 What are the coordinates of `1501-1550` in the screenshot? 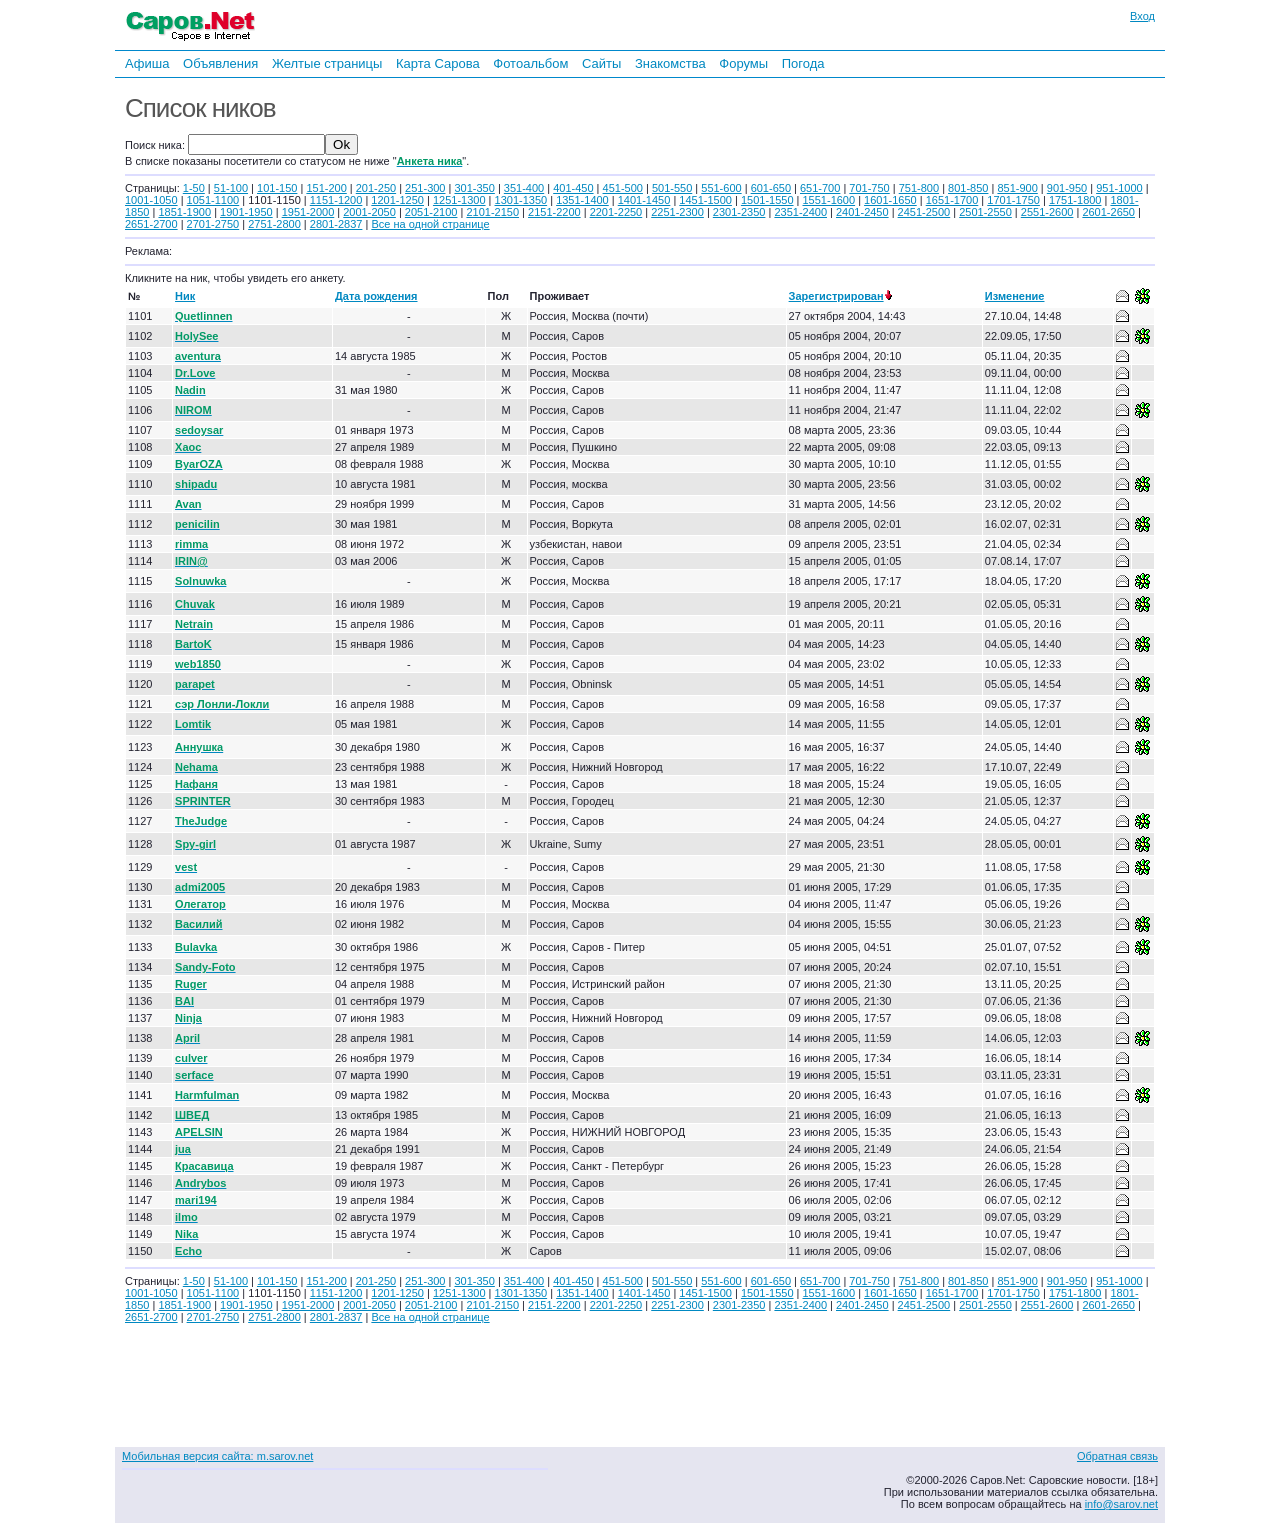 It's located at (767, 200).